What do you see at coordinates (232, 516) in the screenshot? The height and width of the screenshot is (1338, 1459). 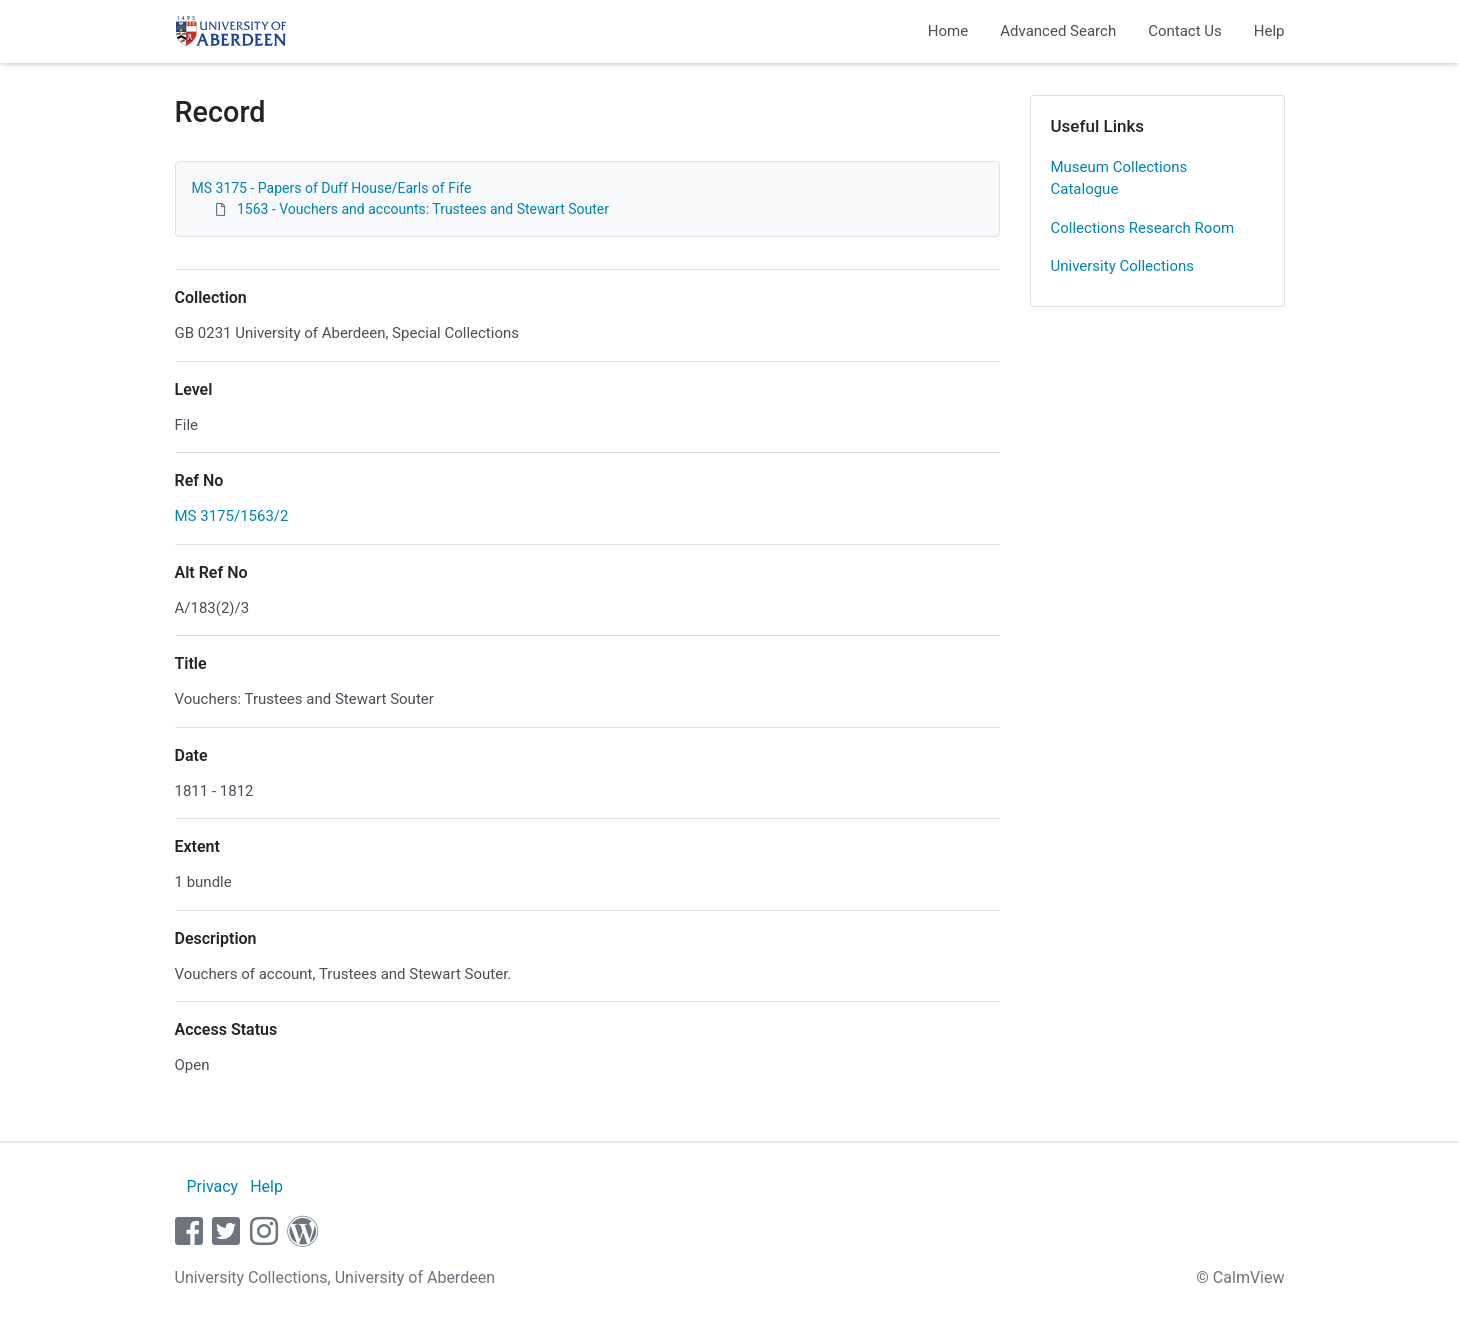 I see `MS 3175/1563/2` at bounding box center [232, 516].